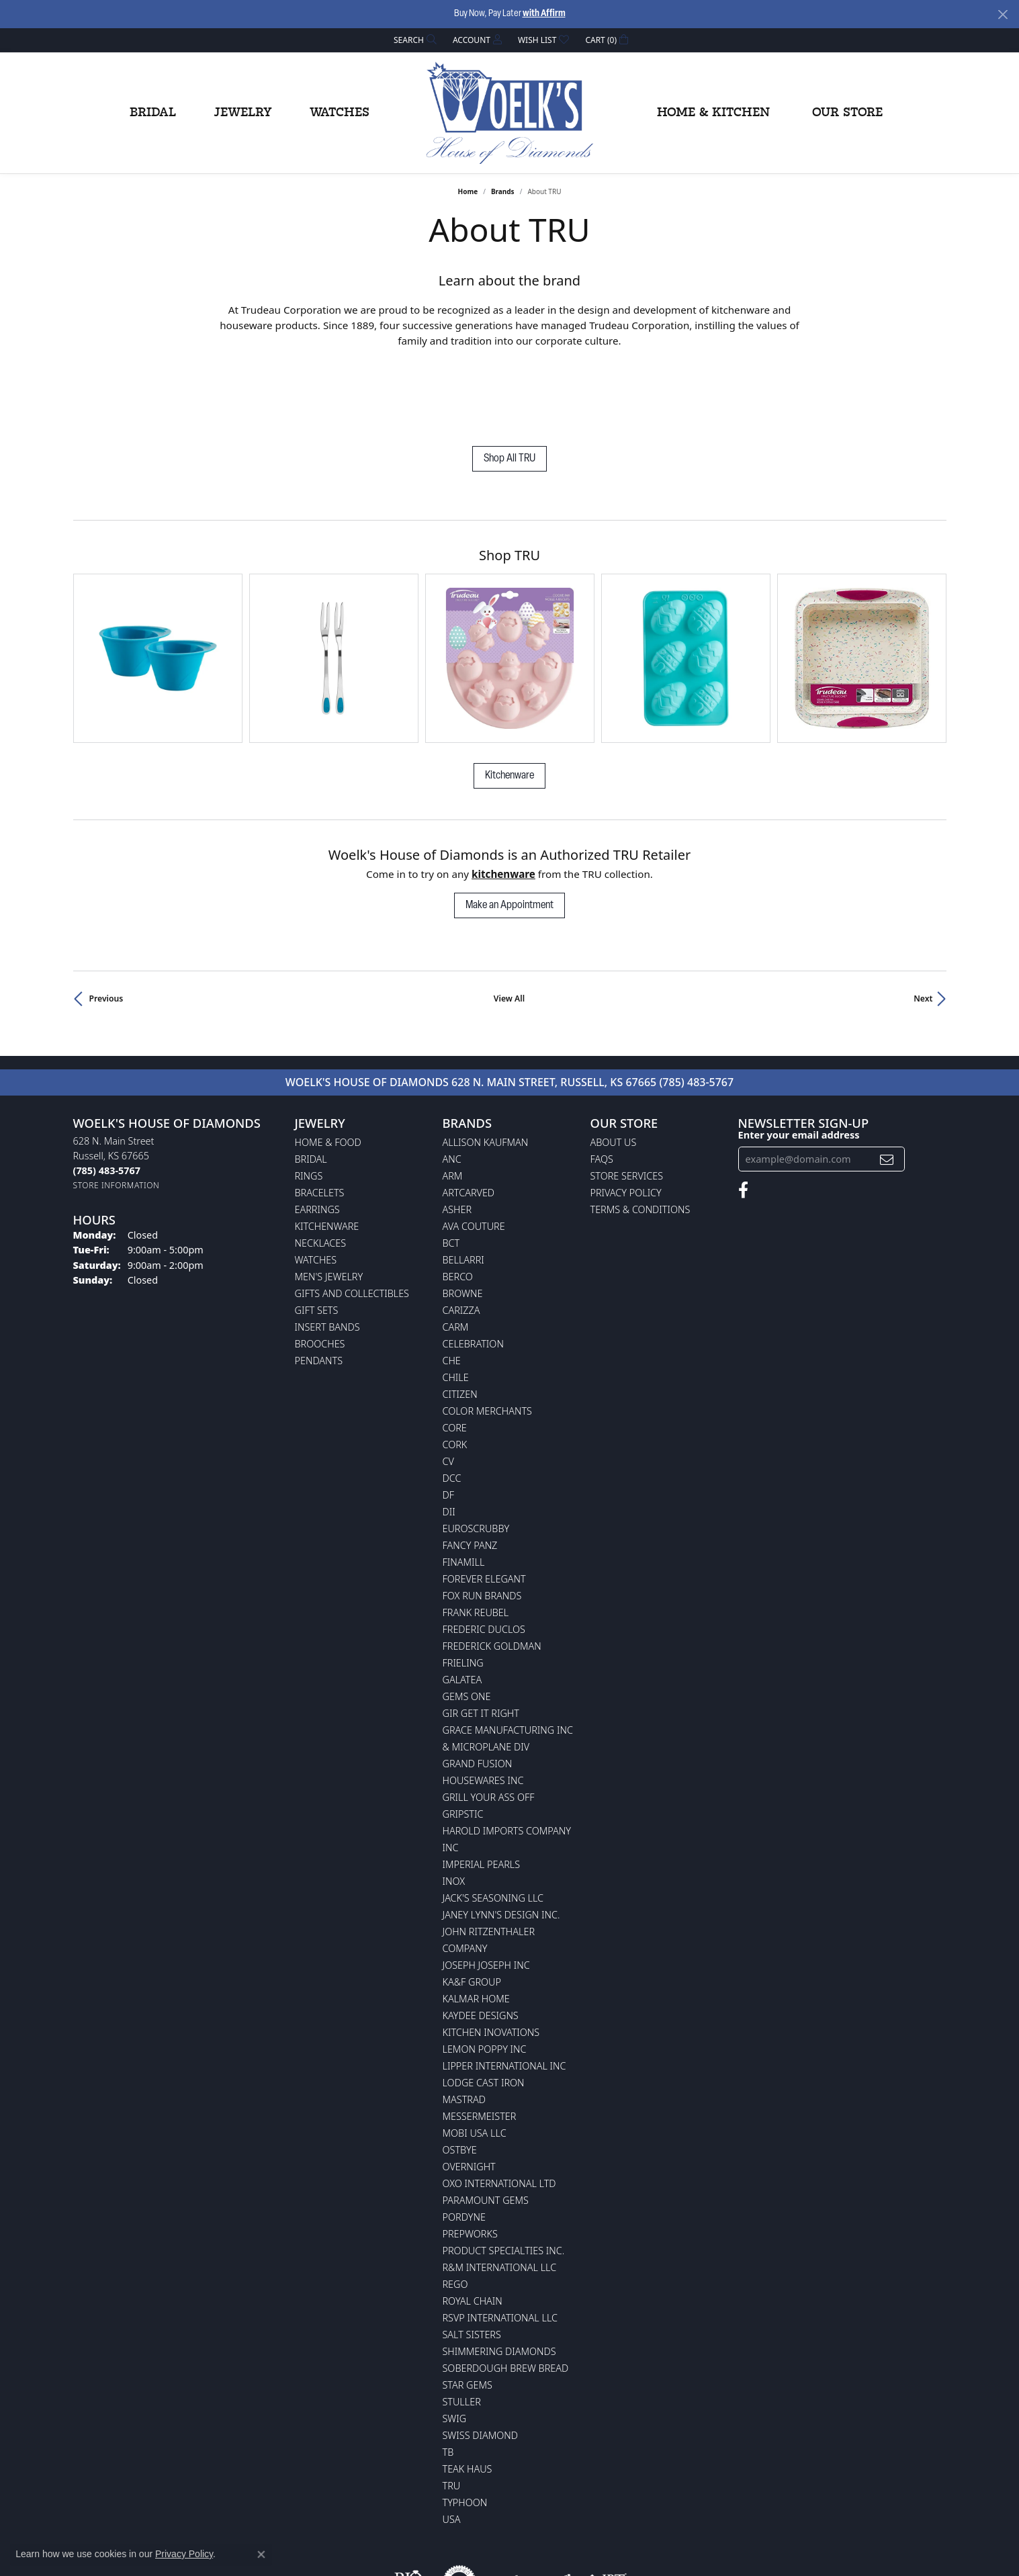 The image size is (1019, 2576). Describe the element at coordinates (452, 1282) in the screenshot. I see `CHE [menuitem]` at that location.